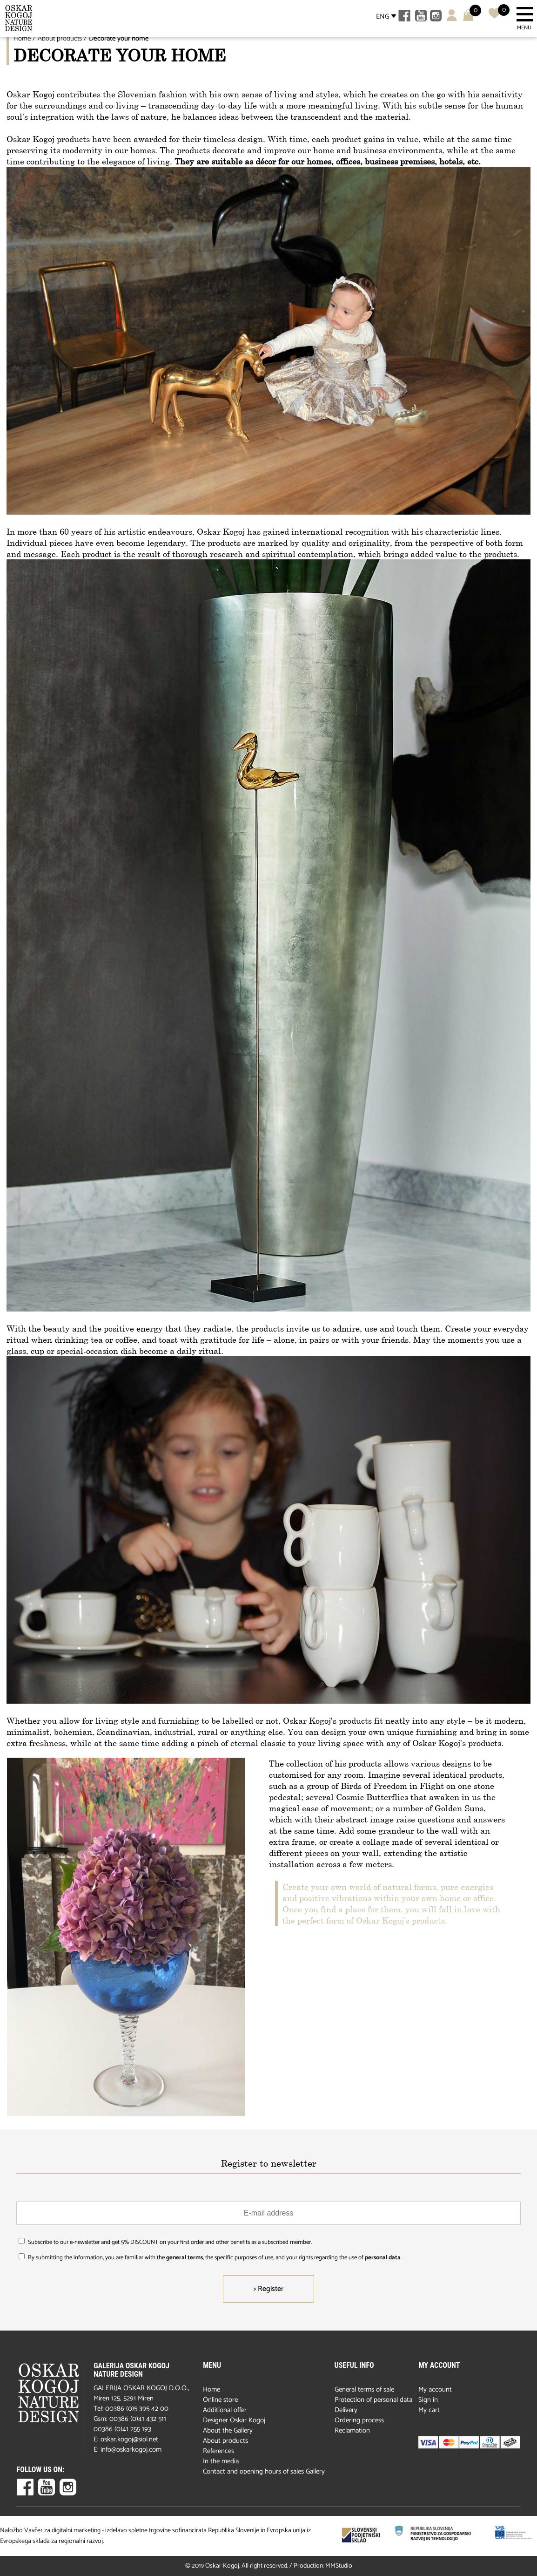 This screenshot has width=537, height=2576. What do you see at coordinates (338, 2566) in the screenshot?
I see `MMStudio` at bounding box center [338, 2566].